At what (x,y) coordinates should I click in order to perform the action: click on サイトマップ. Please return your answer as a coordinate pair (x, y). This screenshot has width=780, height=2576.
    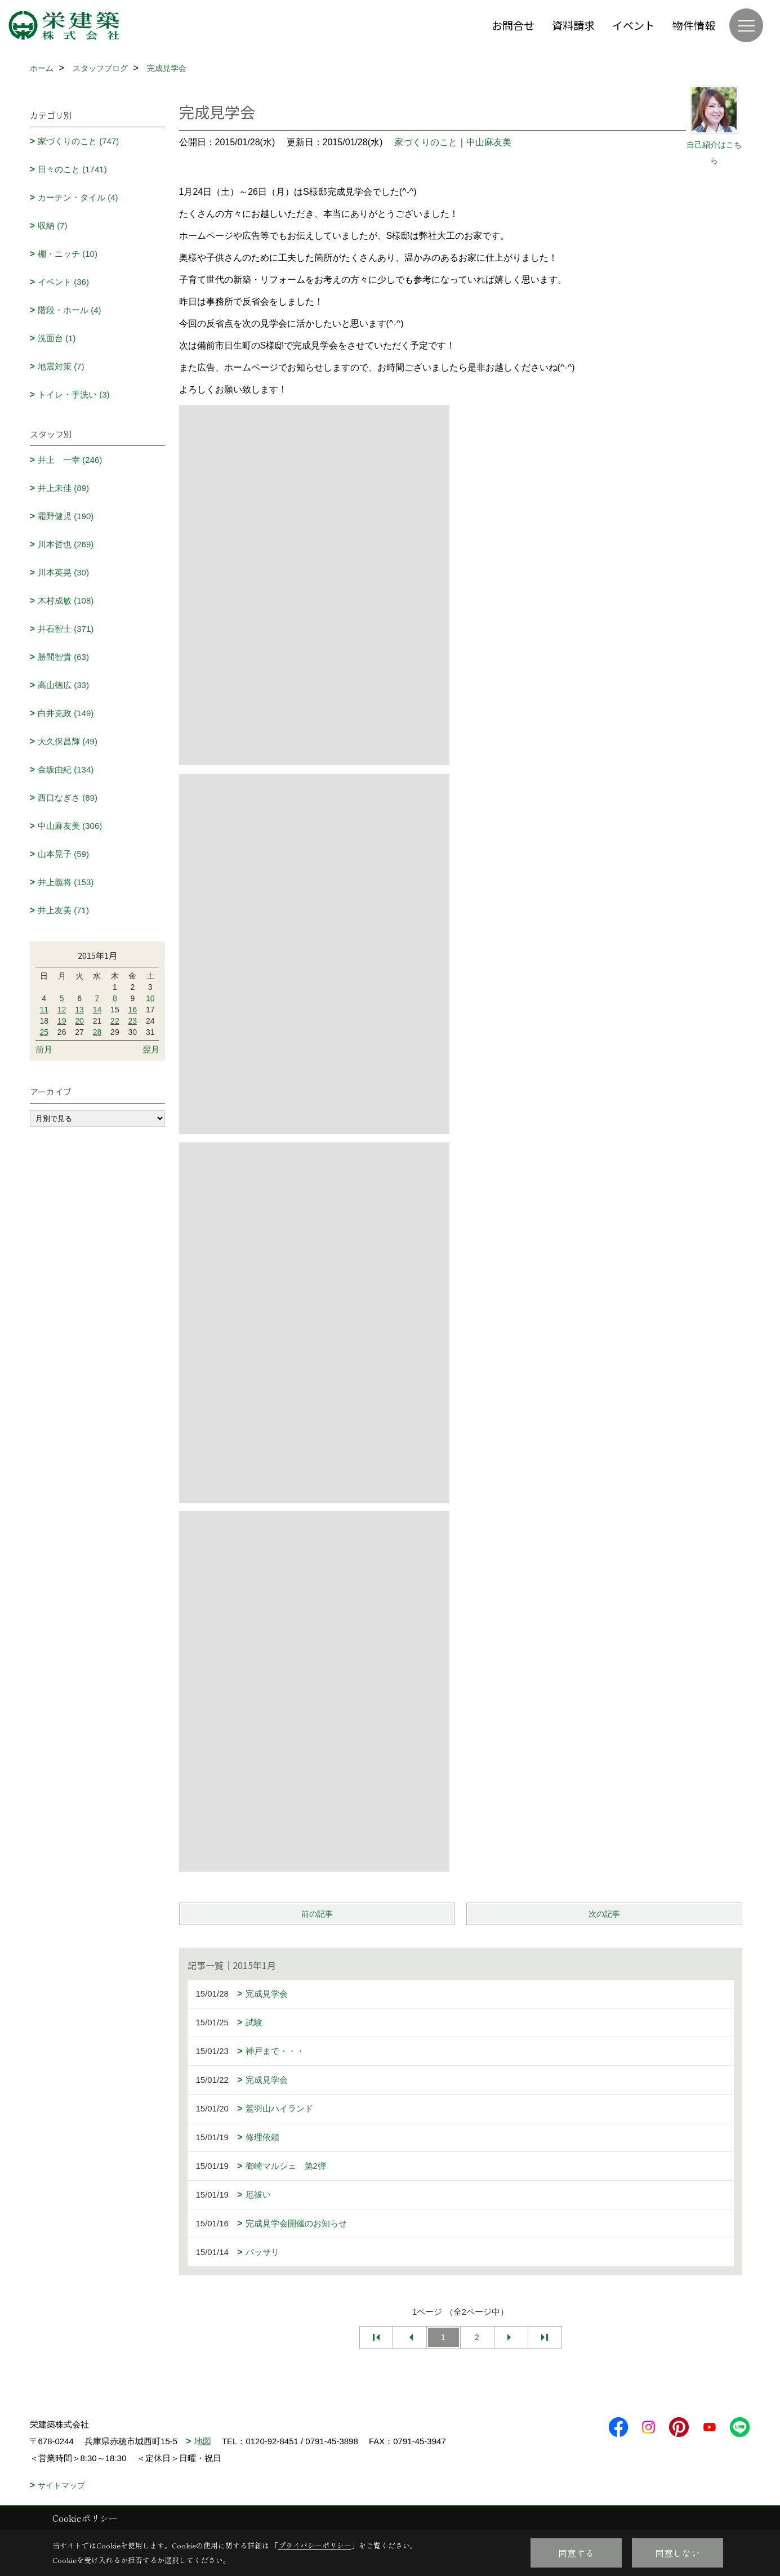
    Looking at the image, I should click on (61, 2485).